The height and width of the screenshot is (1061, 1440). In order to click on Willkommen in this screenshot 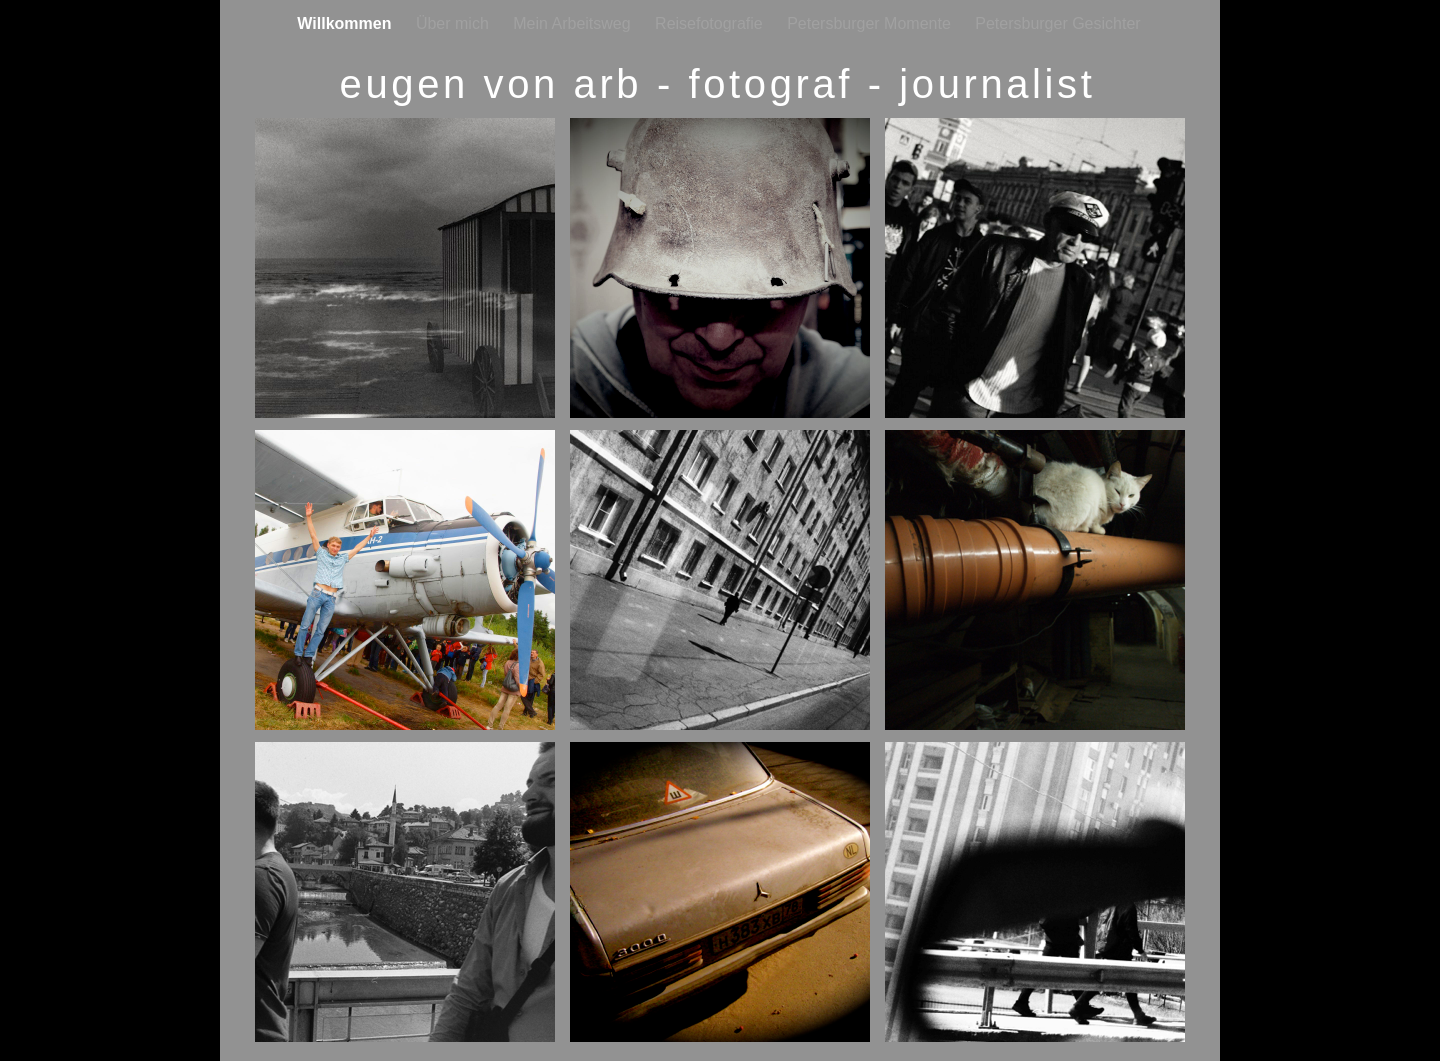, I will do `click(346, 23)`.